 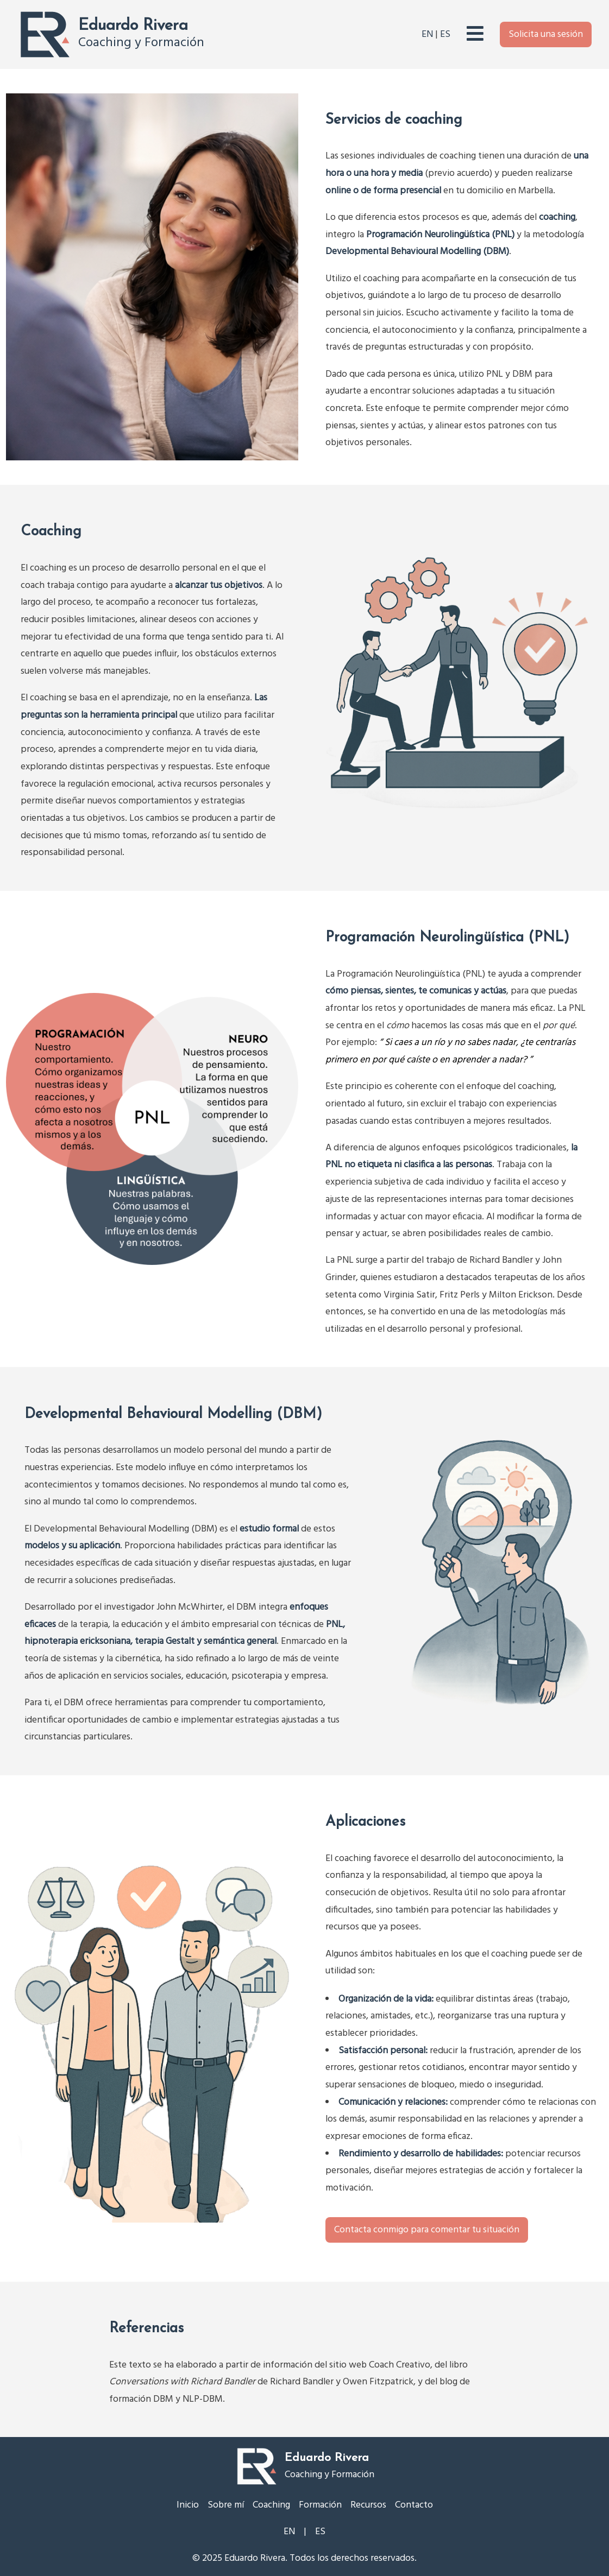 What do you see at coordinates (445, 34) in the screenshot?
I see `ES [Cambiar a español]` at bounding box center [445, 34].